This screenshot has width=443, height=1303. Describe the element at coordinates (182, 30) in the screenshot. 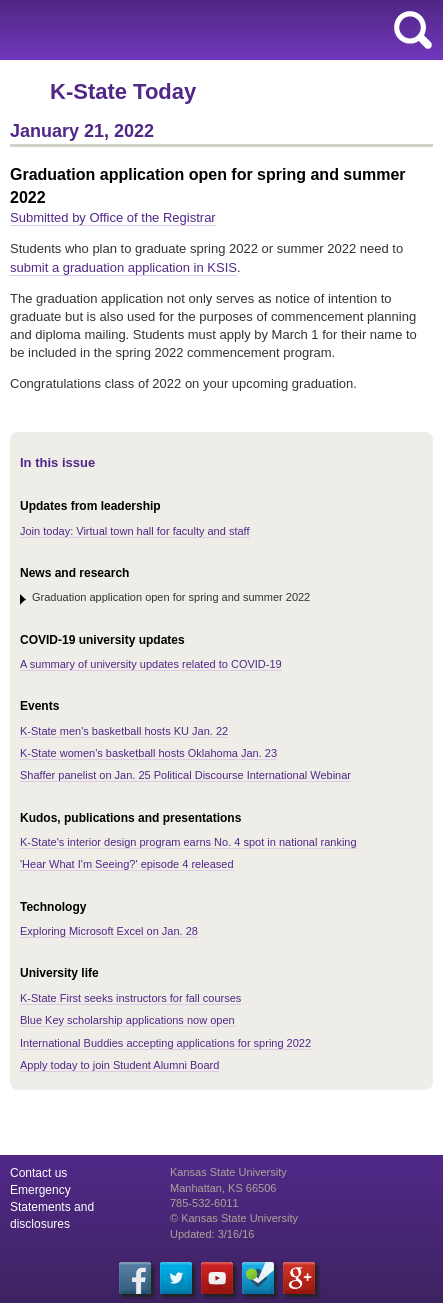

I see `Kansas State University` at that location.